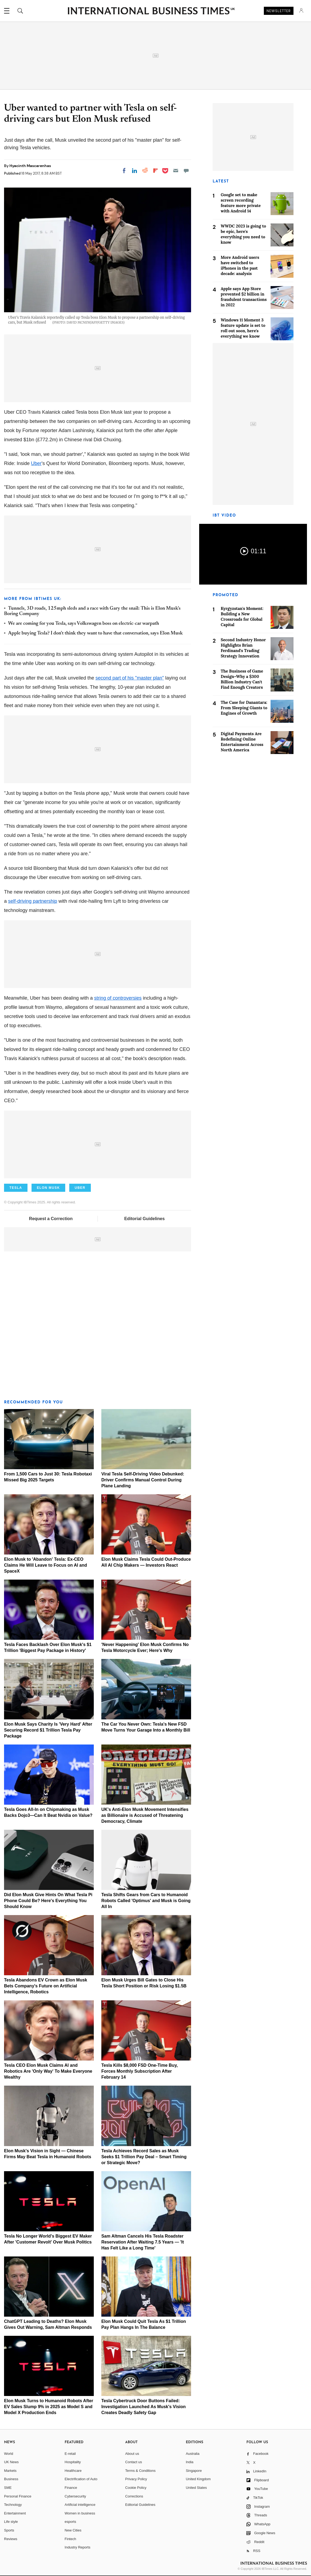  What do you see at coordinates (143, 2406) in the screenshot?
I see `Tesla Cybertruck Door Buttons Failed: Investigation Launched As Musk's Vision Creates Deadly Safety Gap` at bounding box center [143, 2406].